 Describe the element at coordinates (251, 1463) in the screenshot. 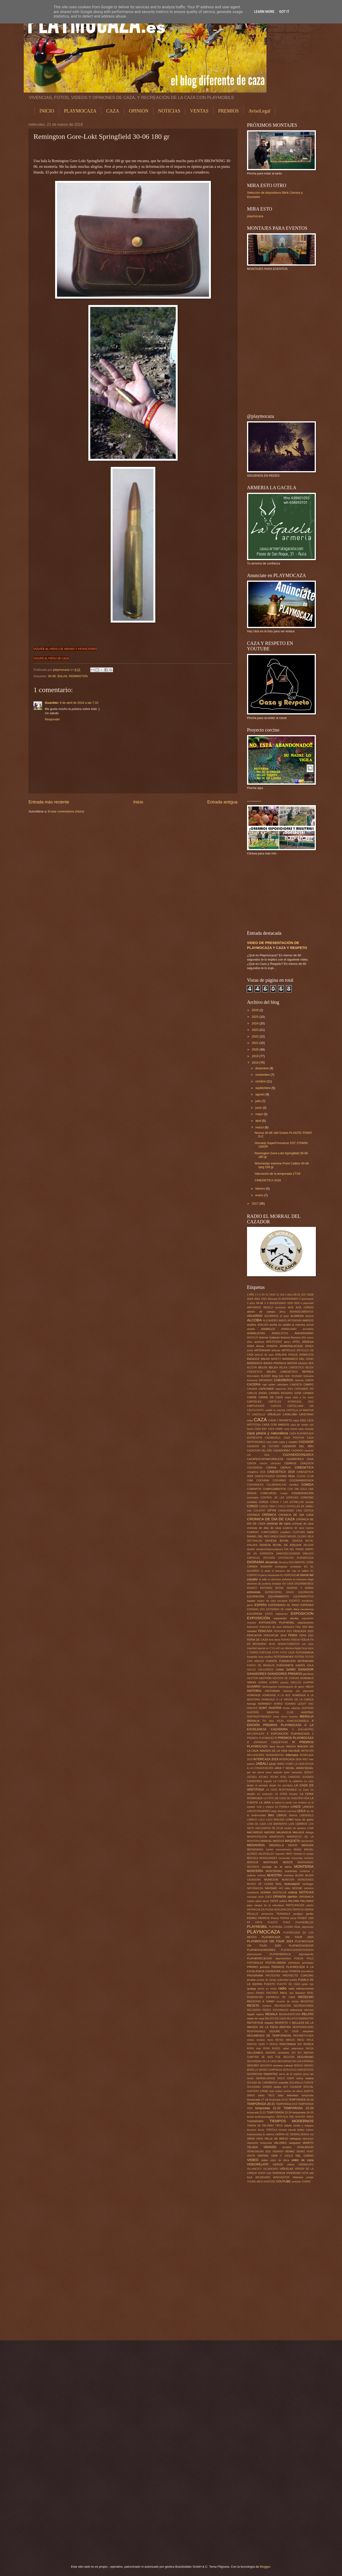

I see `CENIZA` at that location.